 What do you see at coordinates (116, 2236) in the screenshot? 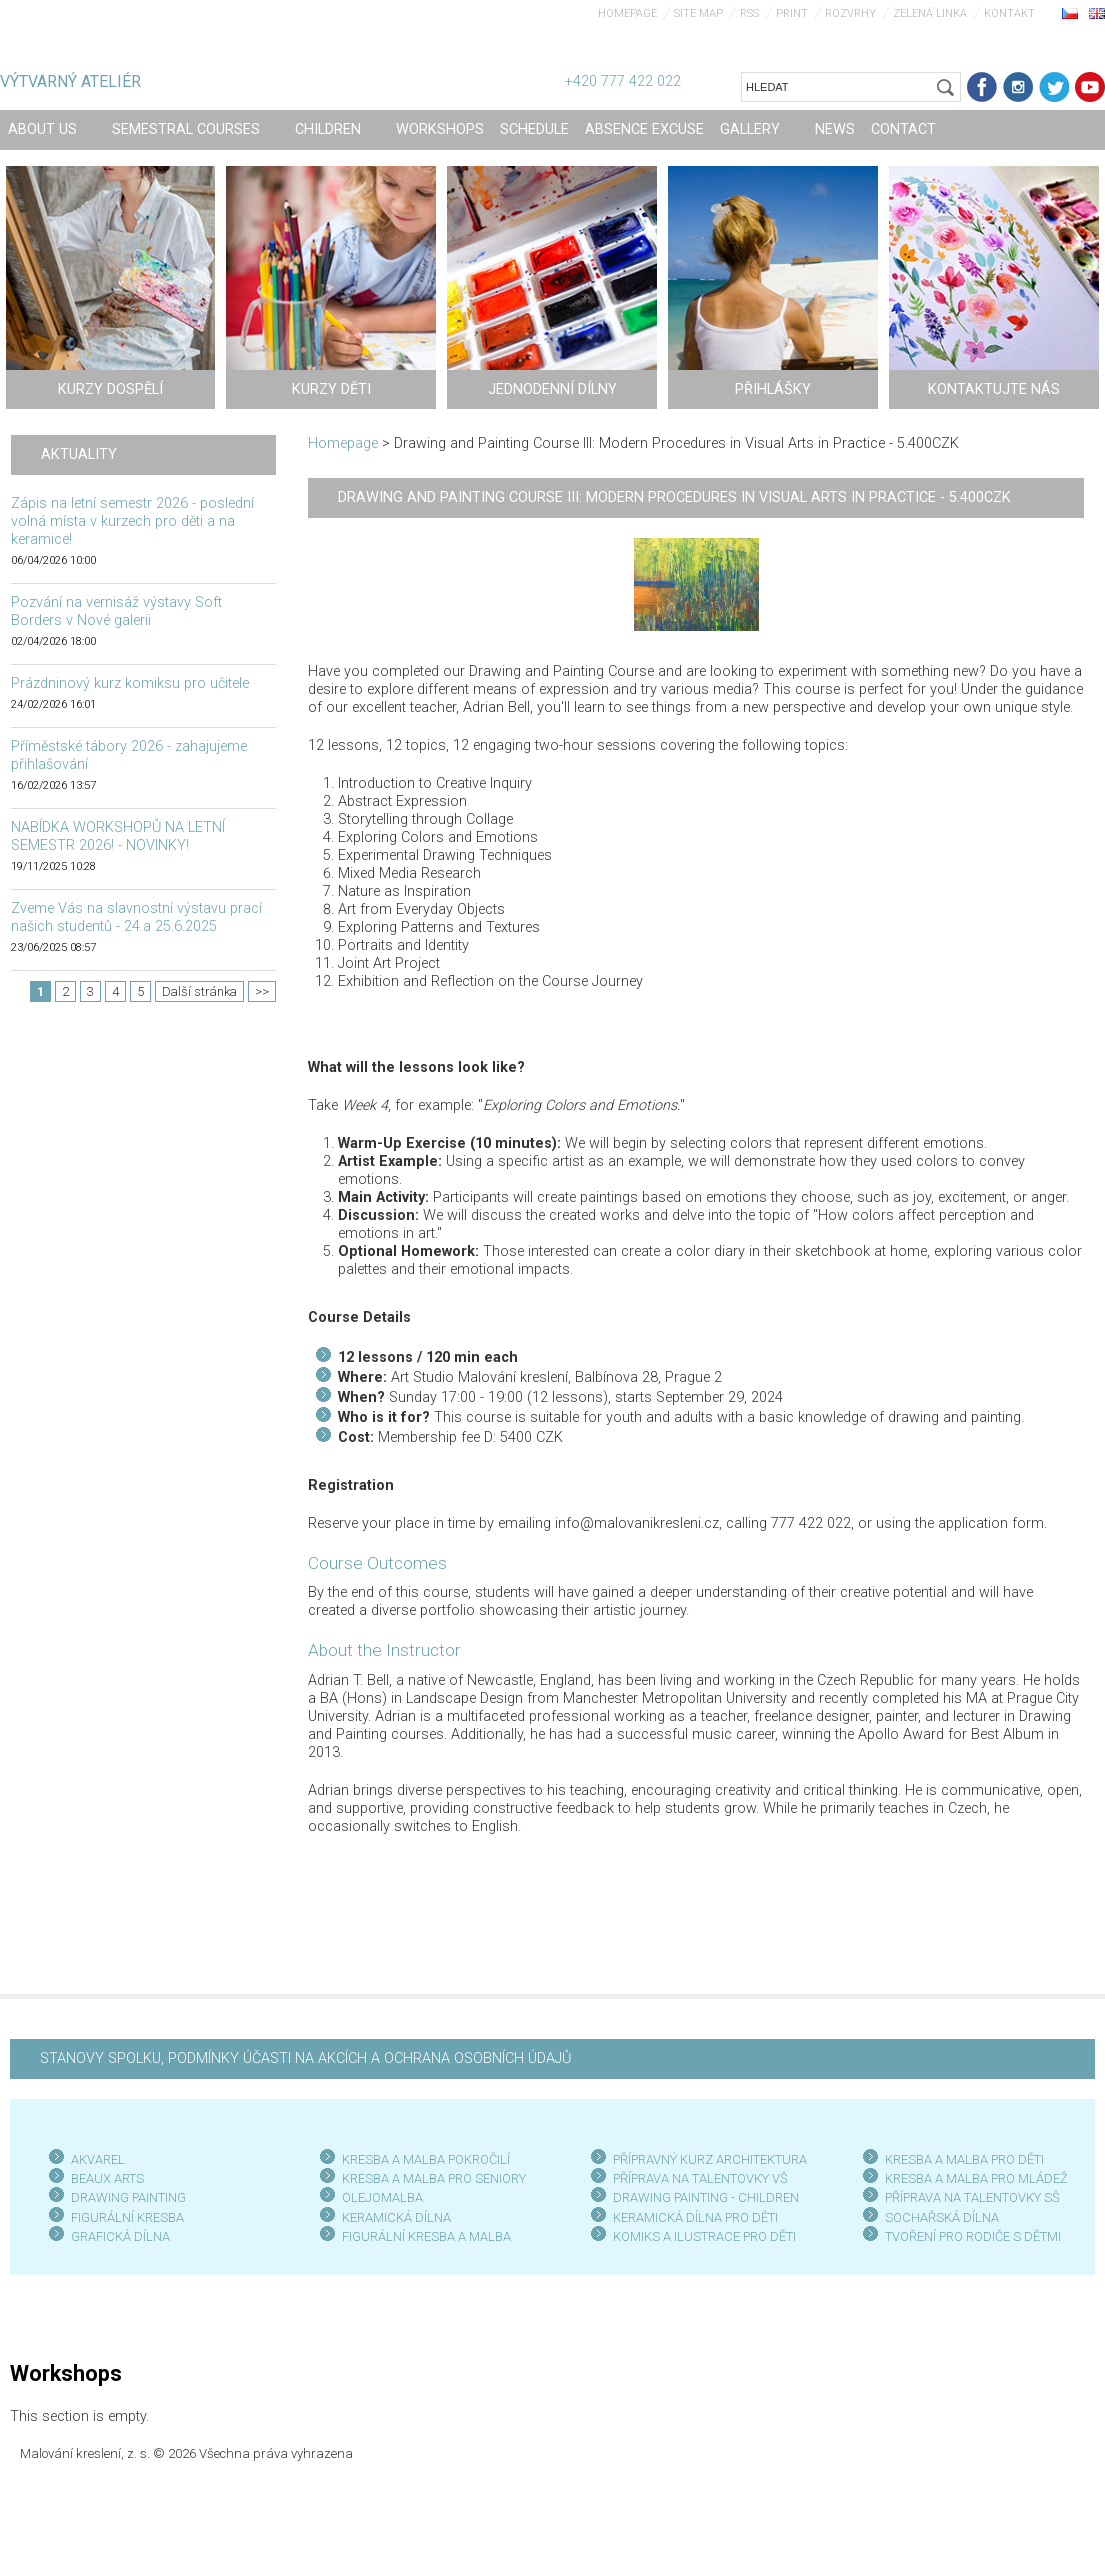
I see `GRAFICKÁ DÍLN` at bounding box center [116, 2236].